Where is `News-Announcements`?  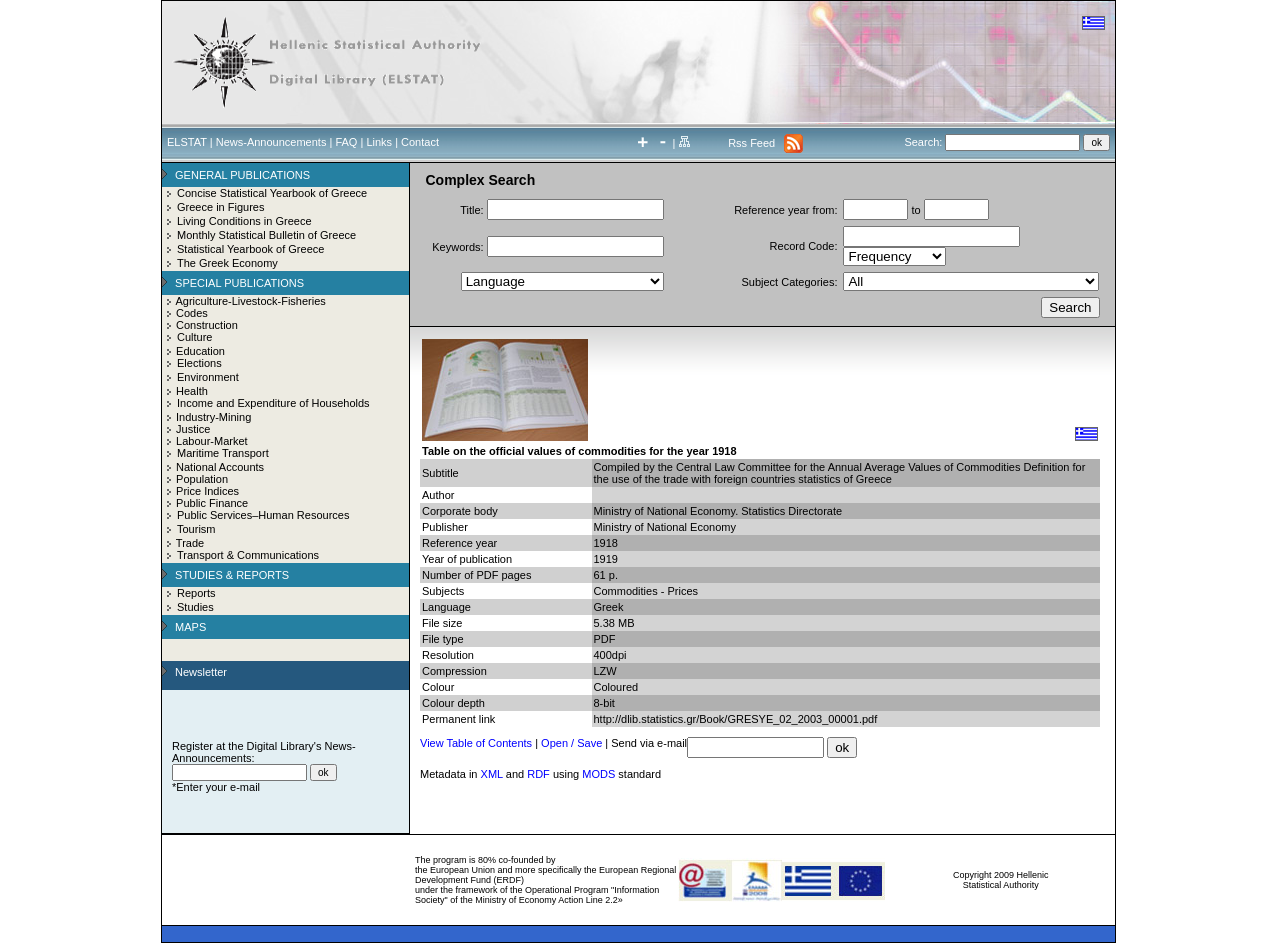 News-Announcements is located at coordinates (271, 142).